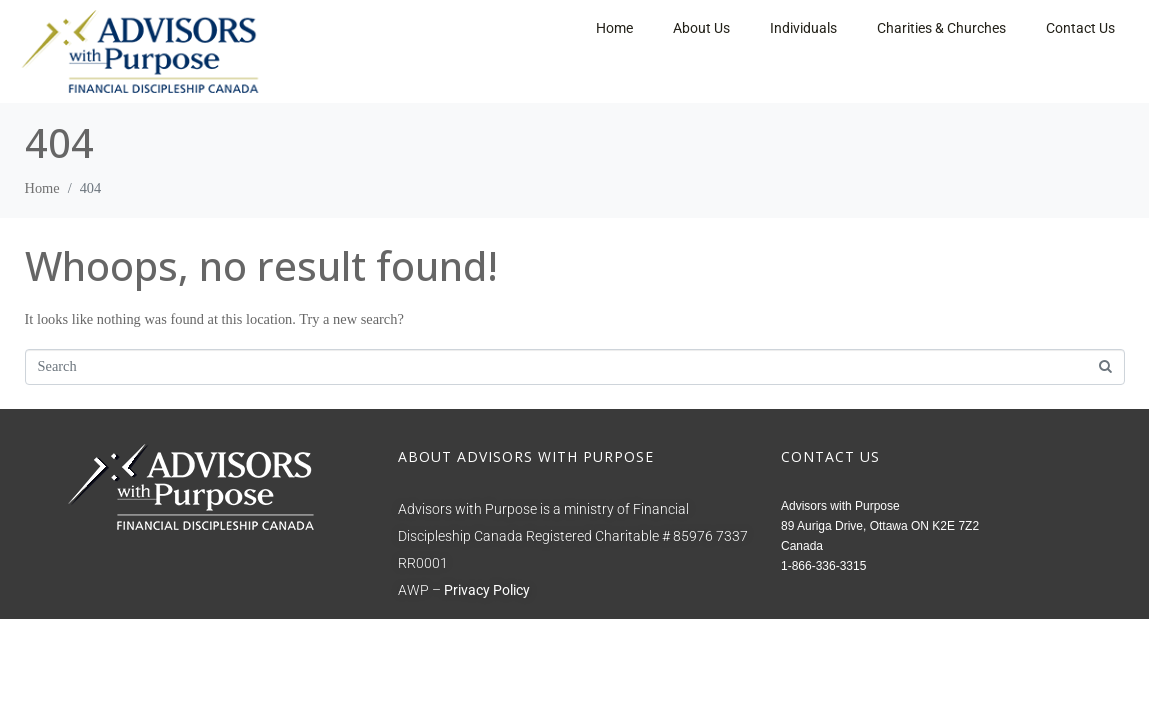  Describe the element at coordinates (941, 28) in the screenshot. I see `Charities & Churches` at that location.